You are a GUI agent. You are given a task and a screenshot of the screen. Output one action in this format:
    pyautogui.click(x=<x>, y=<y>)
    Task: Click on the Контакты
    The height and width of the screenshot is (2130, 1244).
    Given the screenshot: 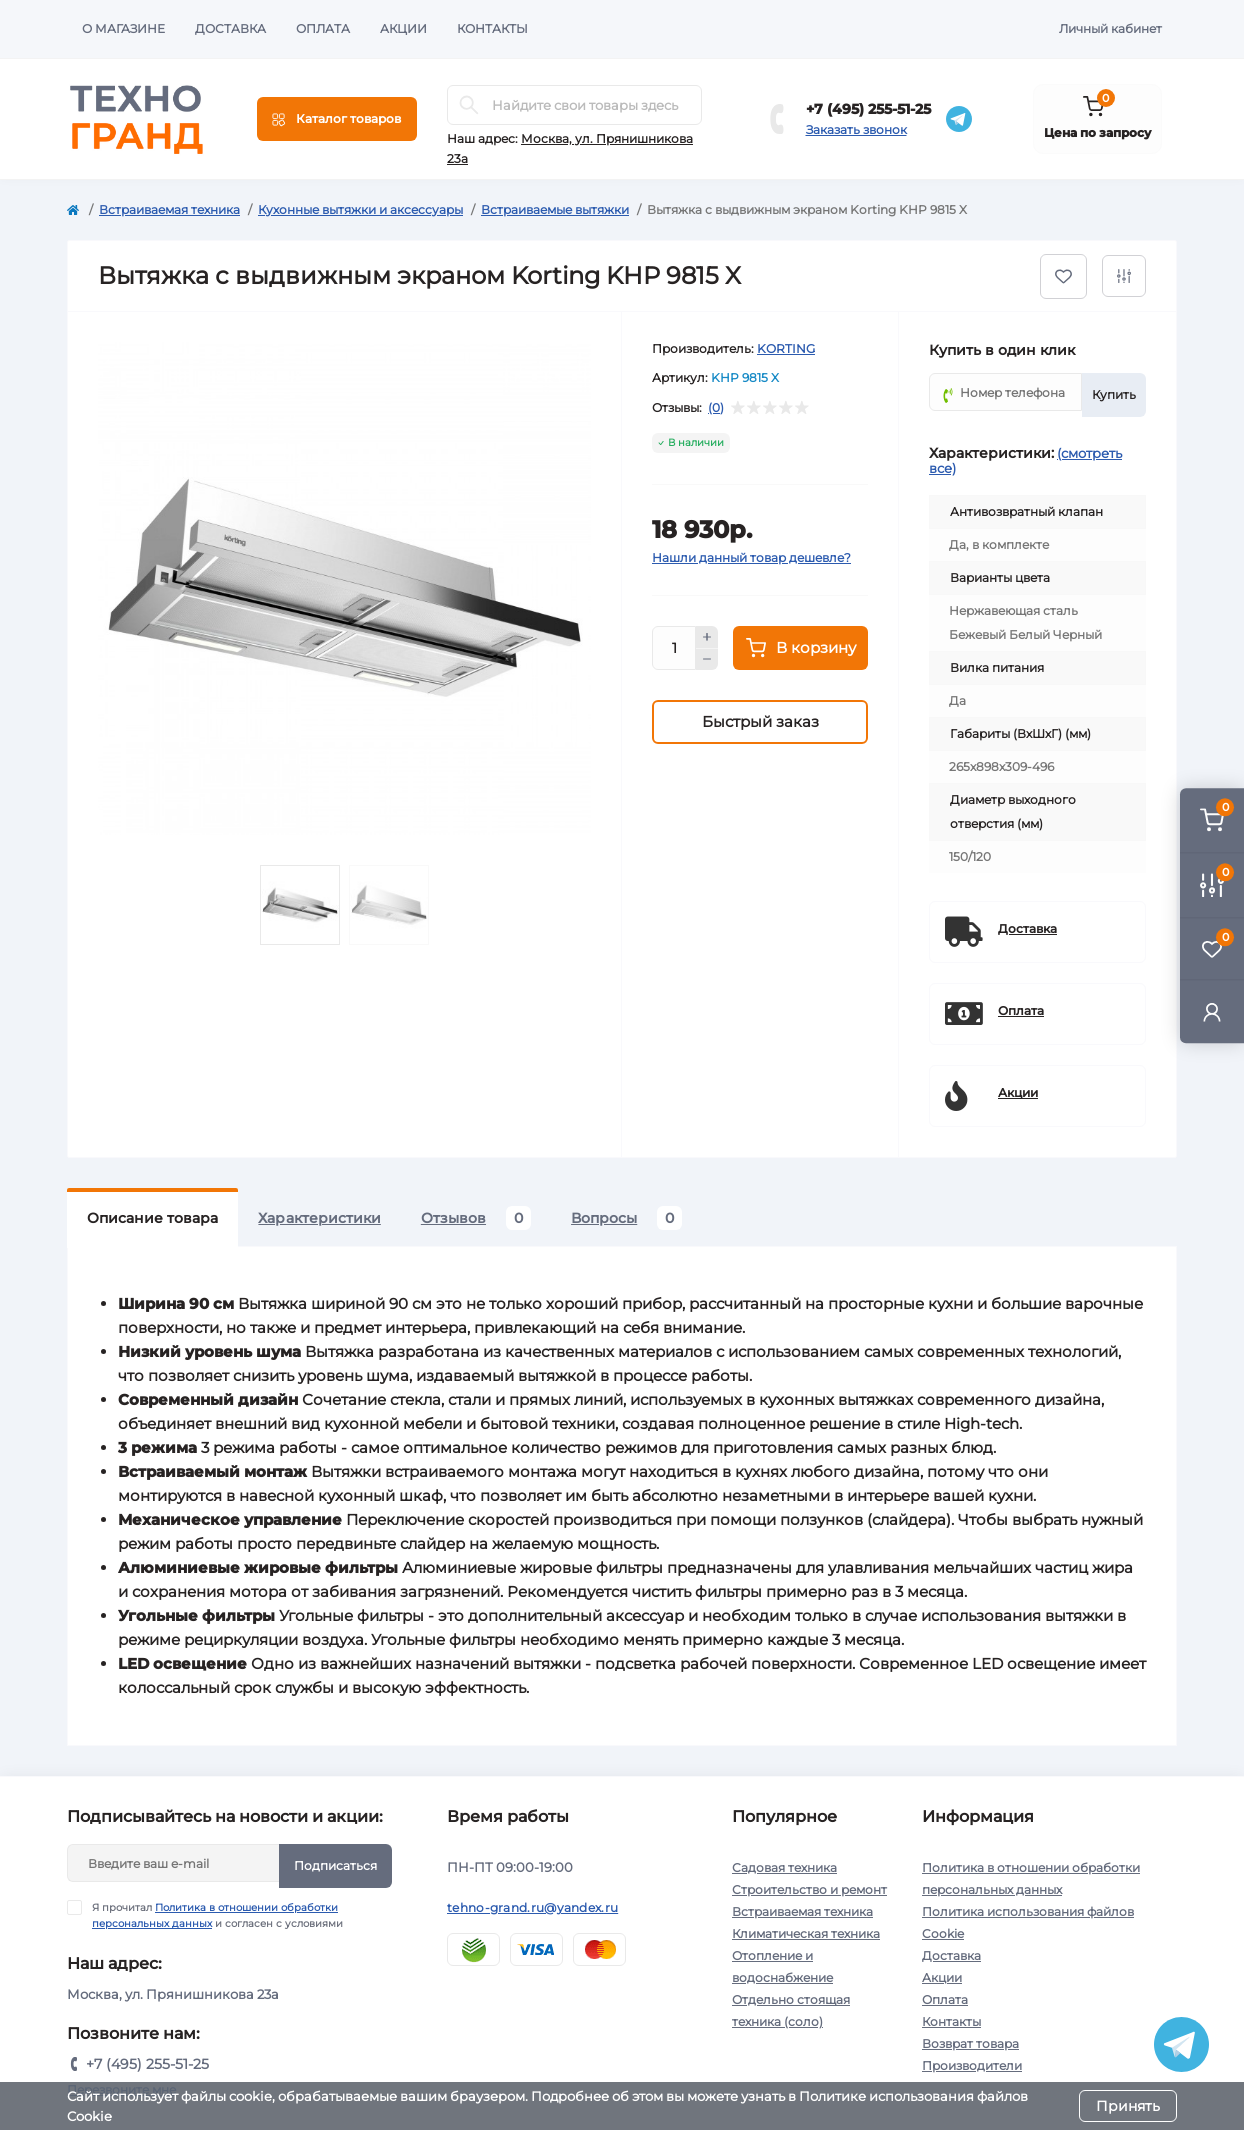 What is the action you would take?
    pyautogui.click(x=492, y=28)
    